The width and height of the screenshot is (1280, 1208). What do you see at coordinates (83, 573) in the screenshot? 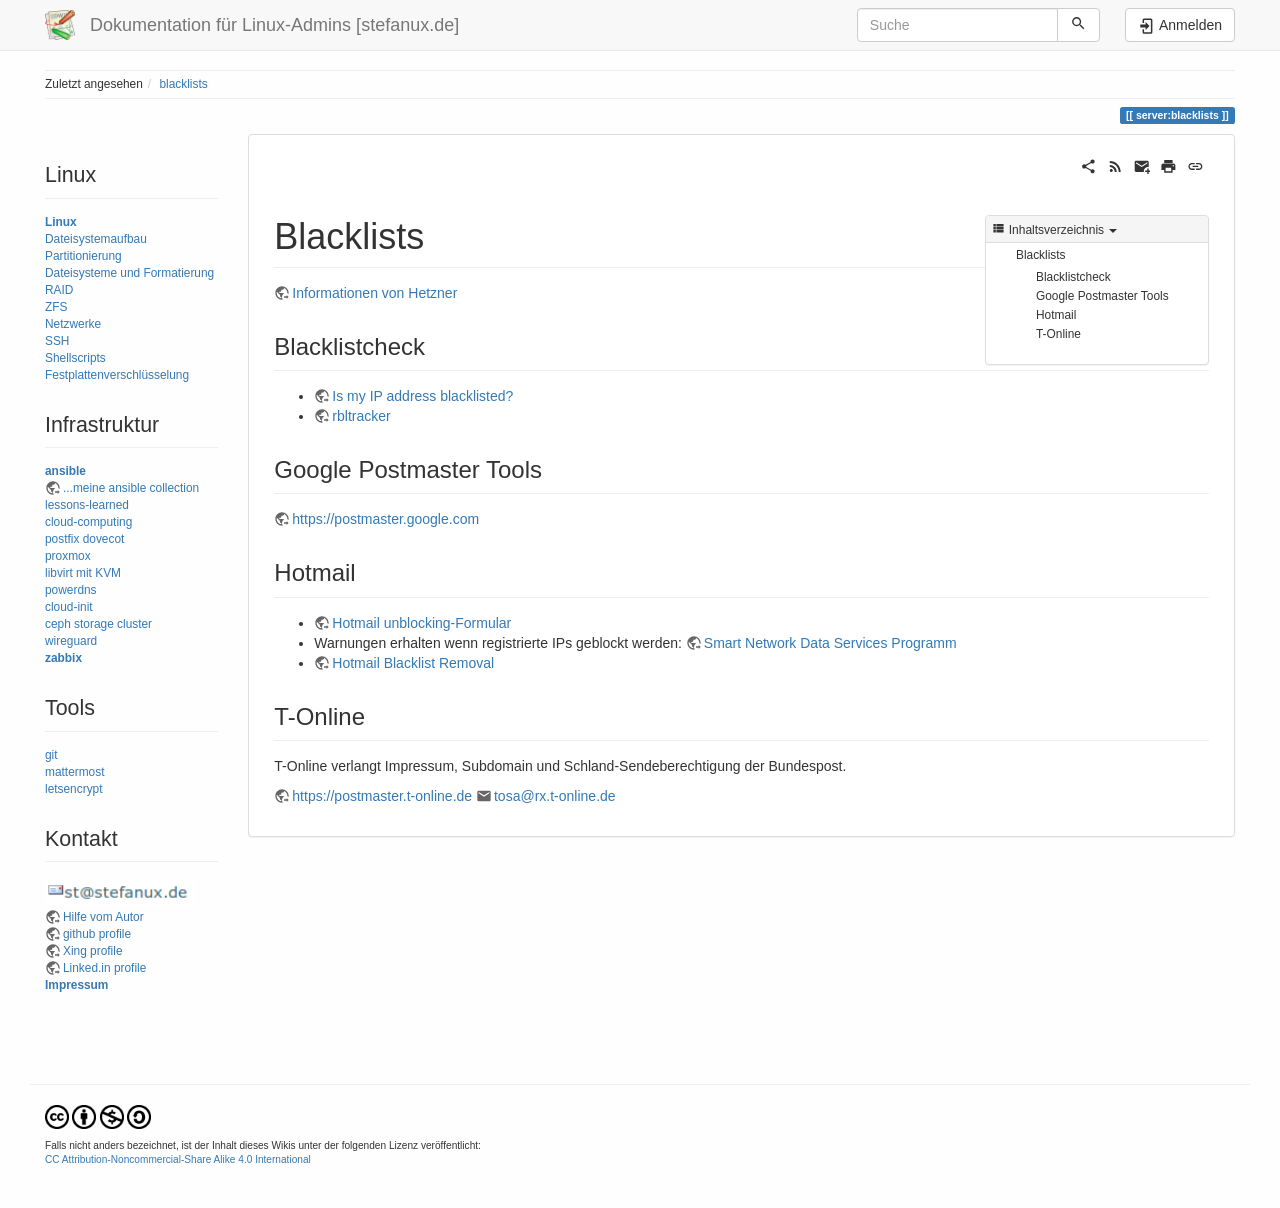
I see `libvirt mit KVM` at bounding box center [83, 573].